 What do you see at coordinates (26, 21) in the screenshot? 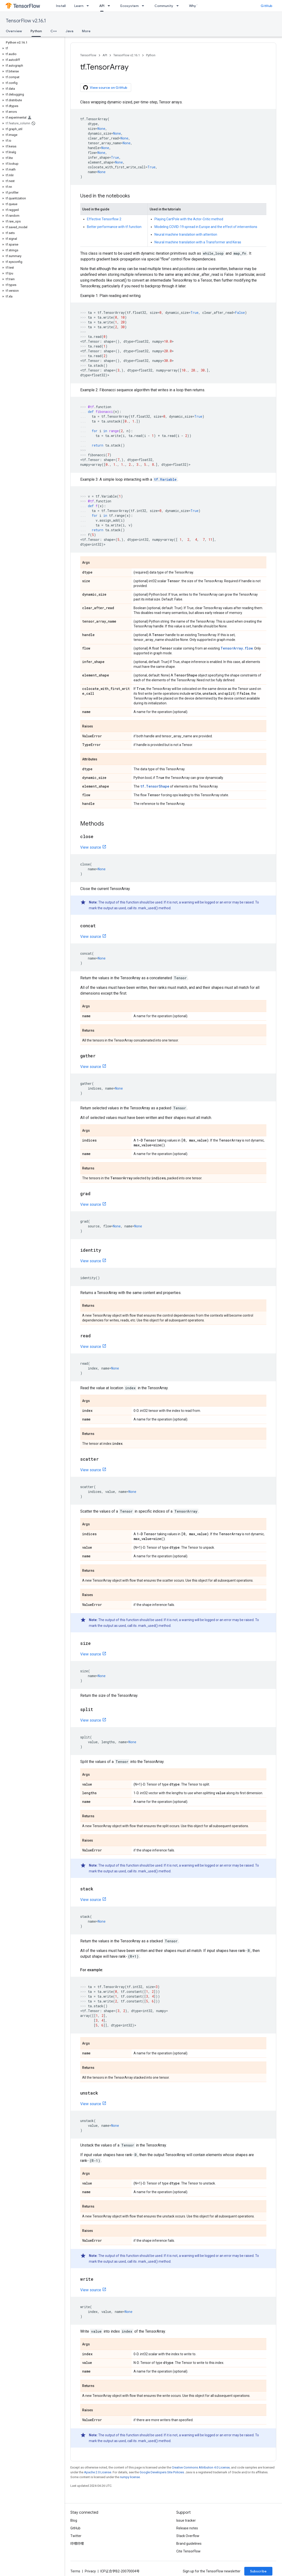
I see `TensorFlow v2.16.1` at bounding box center [26, 21].